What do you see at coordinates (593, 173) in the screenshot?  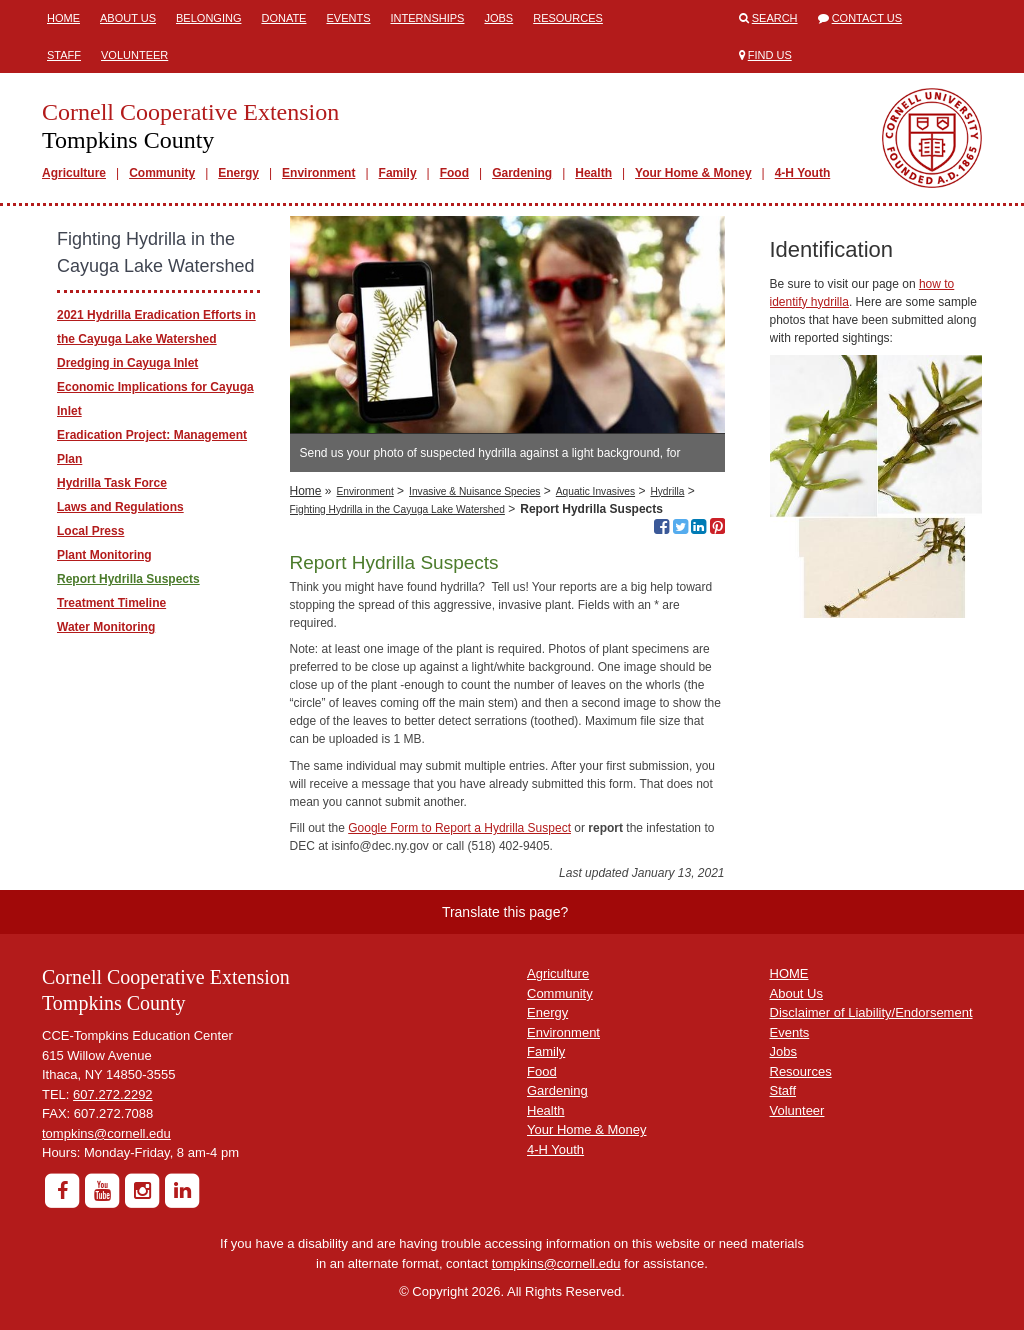 I see `Health` at bounding box center [593, 173].